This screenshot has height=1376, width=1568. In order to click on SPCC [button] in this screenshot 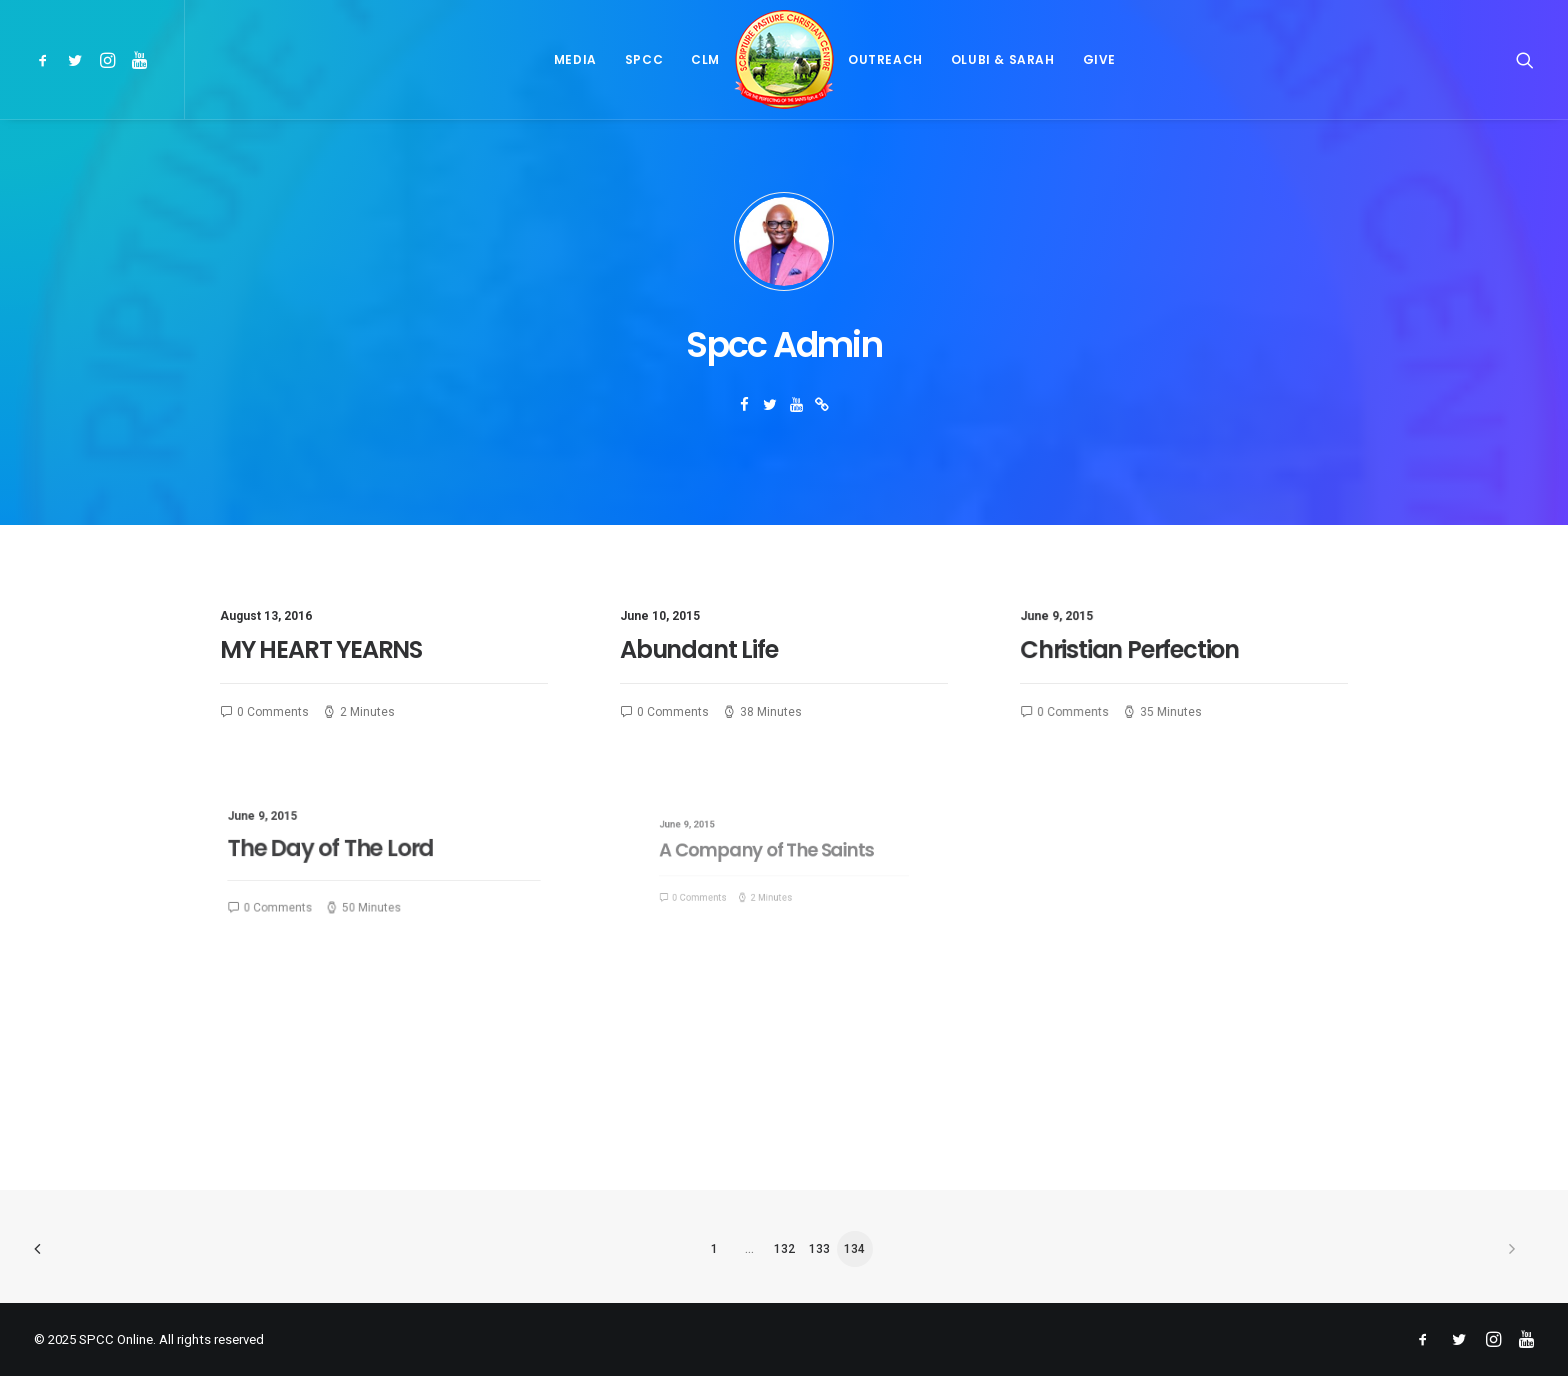, I will do `click(644, 59)`.